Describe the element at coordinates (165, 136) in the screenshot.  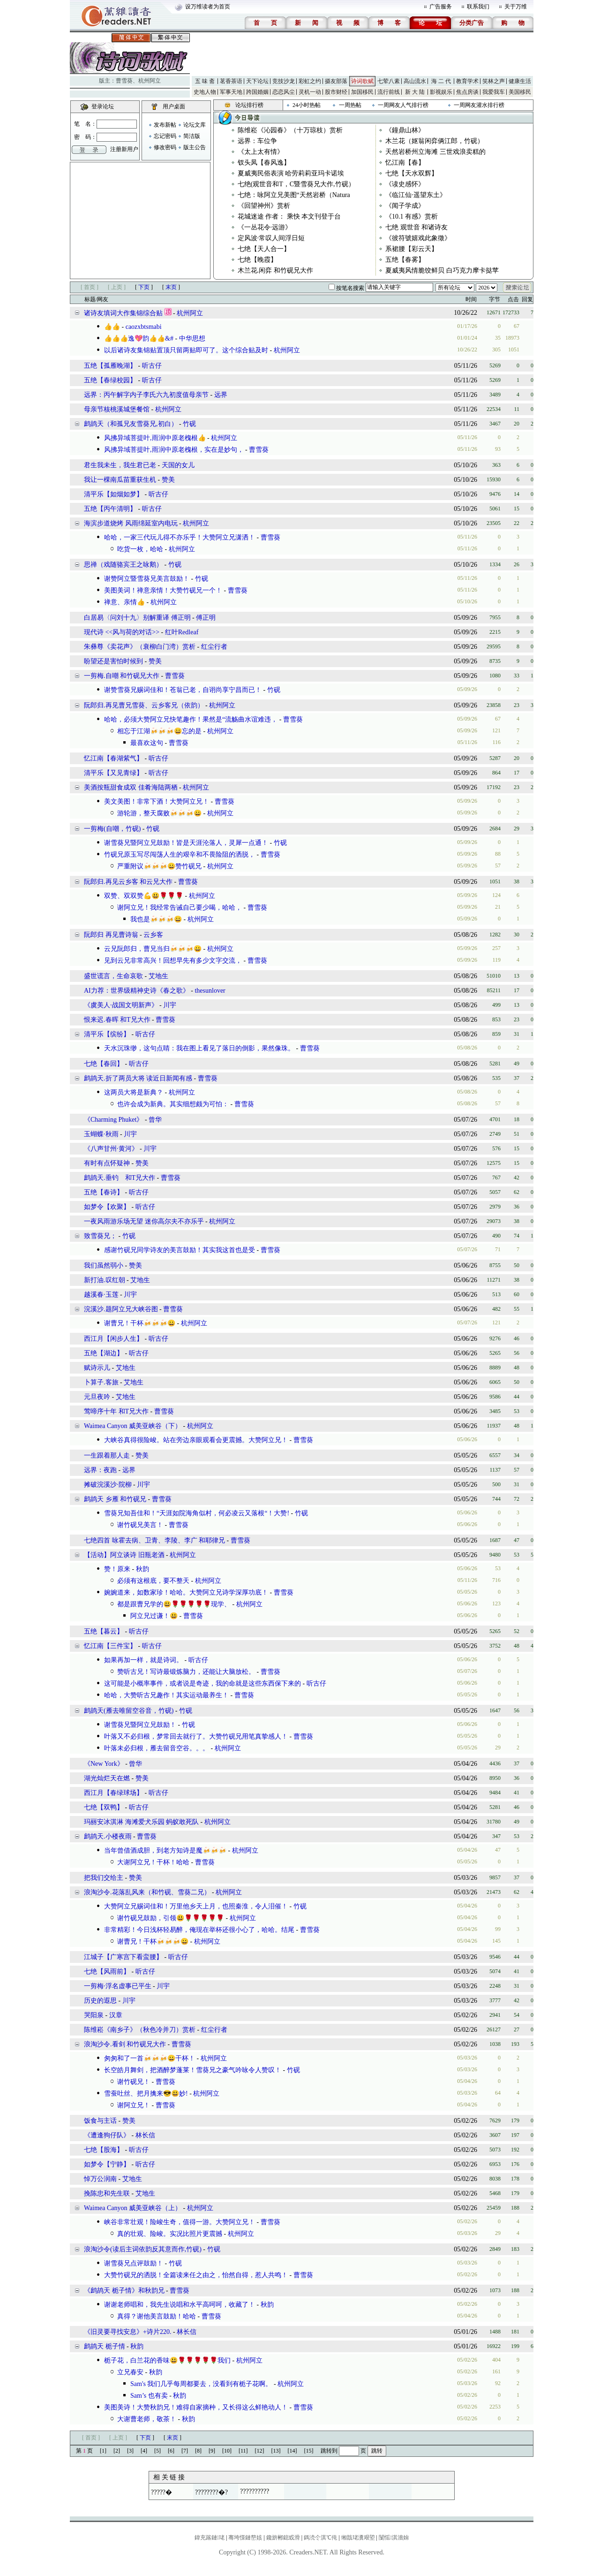
I see `忘记密码` at that location.